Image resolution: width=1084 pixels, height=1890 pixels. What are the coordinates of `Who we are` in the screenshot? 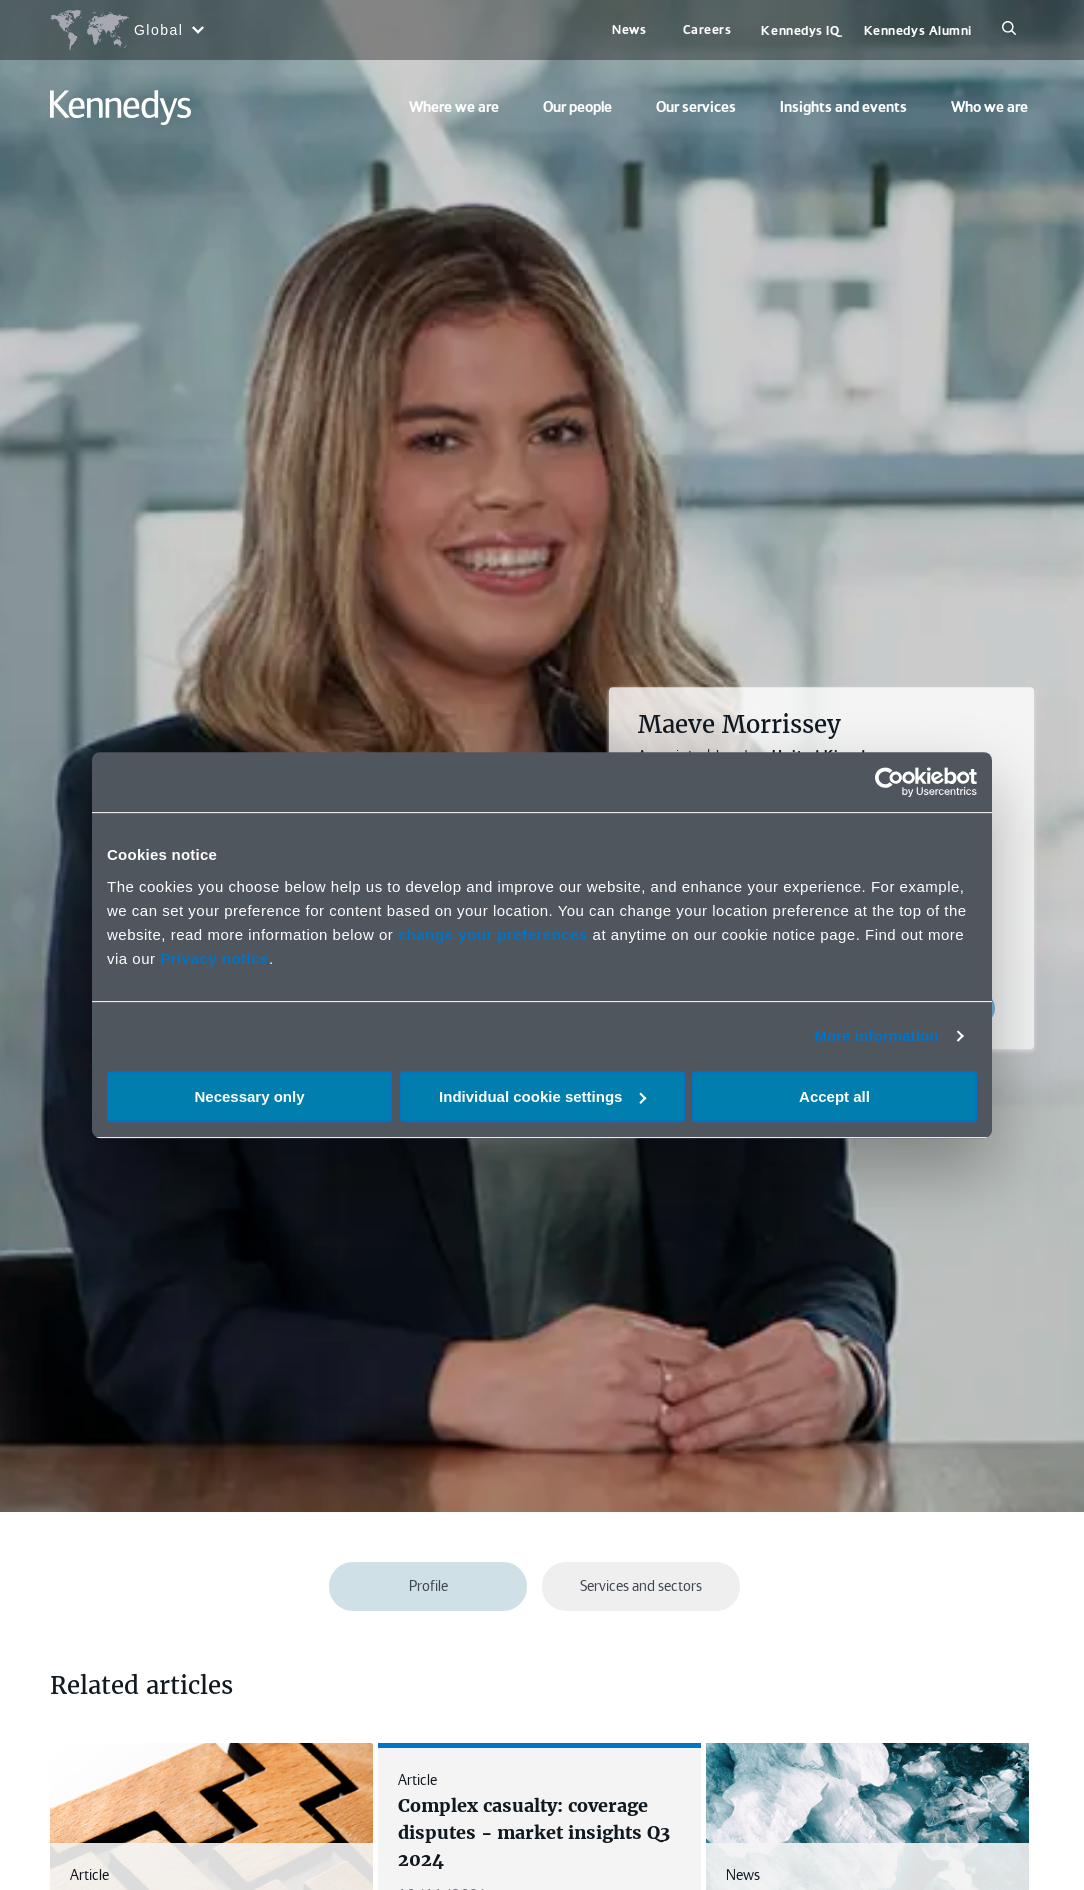 It's located at (989, 107).